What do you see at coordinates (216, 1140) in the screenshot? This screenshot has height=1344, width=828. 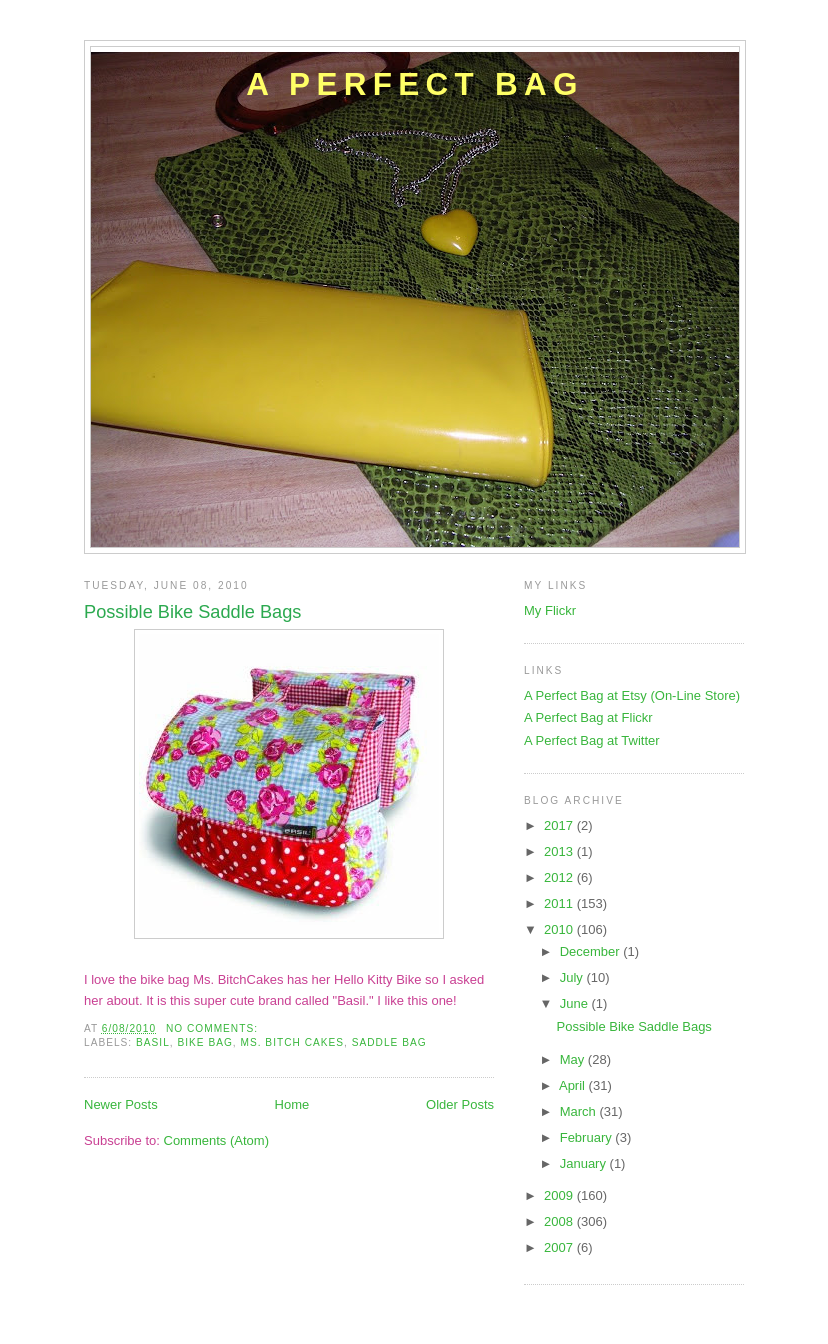 I see `Comments (Atom)` at bounding box center [216, 1140].